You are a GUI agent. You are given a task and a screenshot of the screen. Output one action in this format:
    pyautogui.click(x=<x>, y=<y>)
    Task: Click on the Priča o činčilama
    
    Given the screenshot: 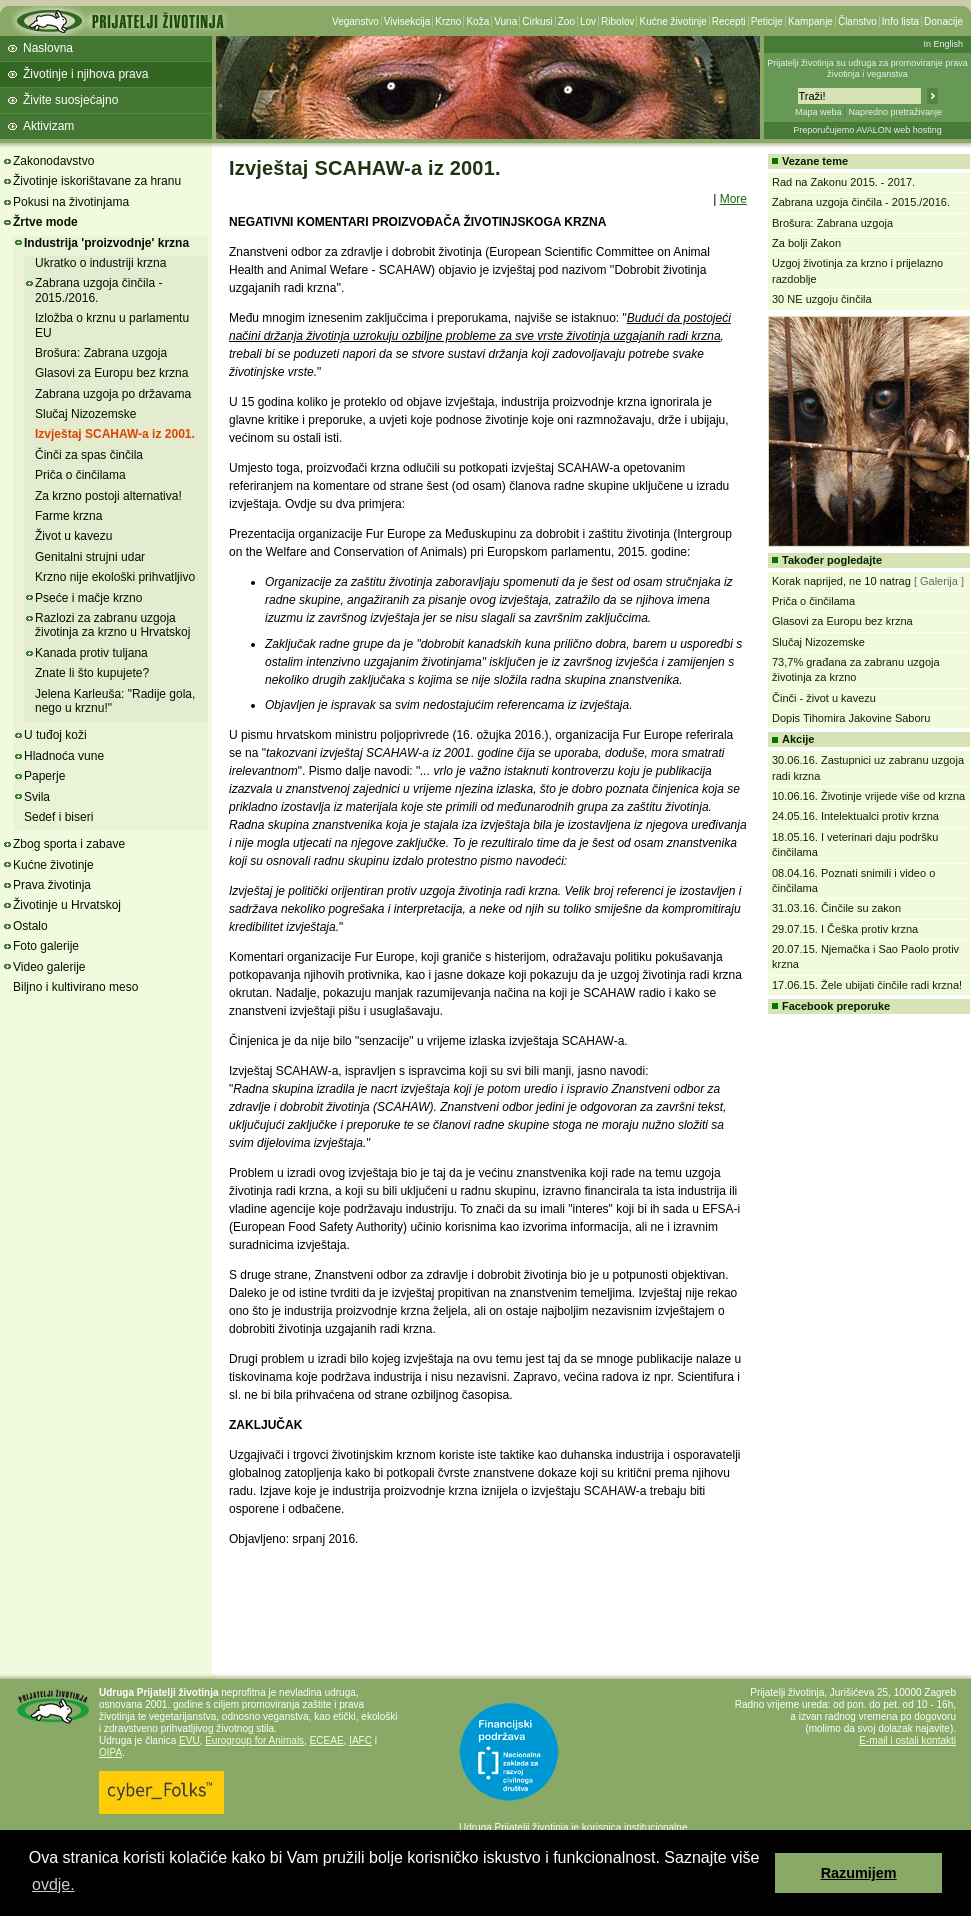 What is the action you would take?
    pyautogui.click(x=80, y=475)
    